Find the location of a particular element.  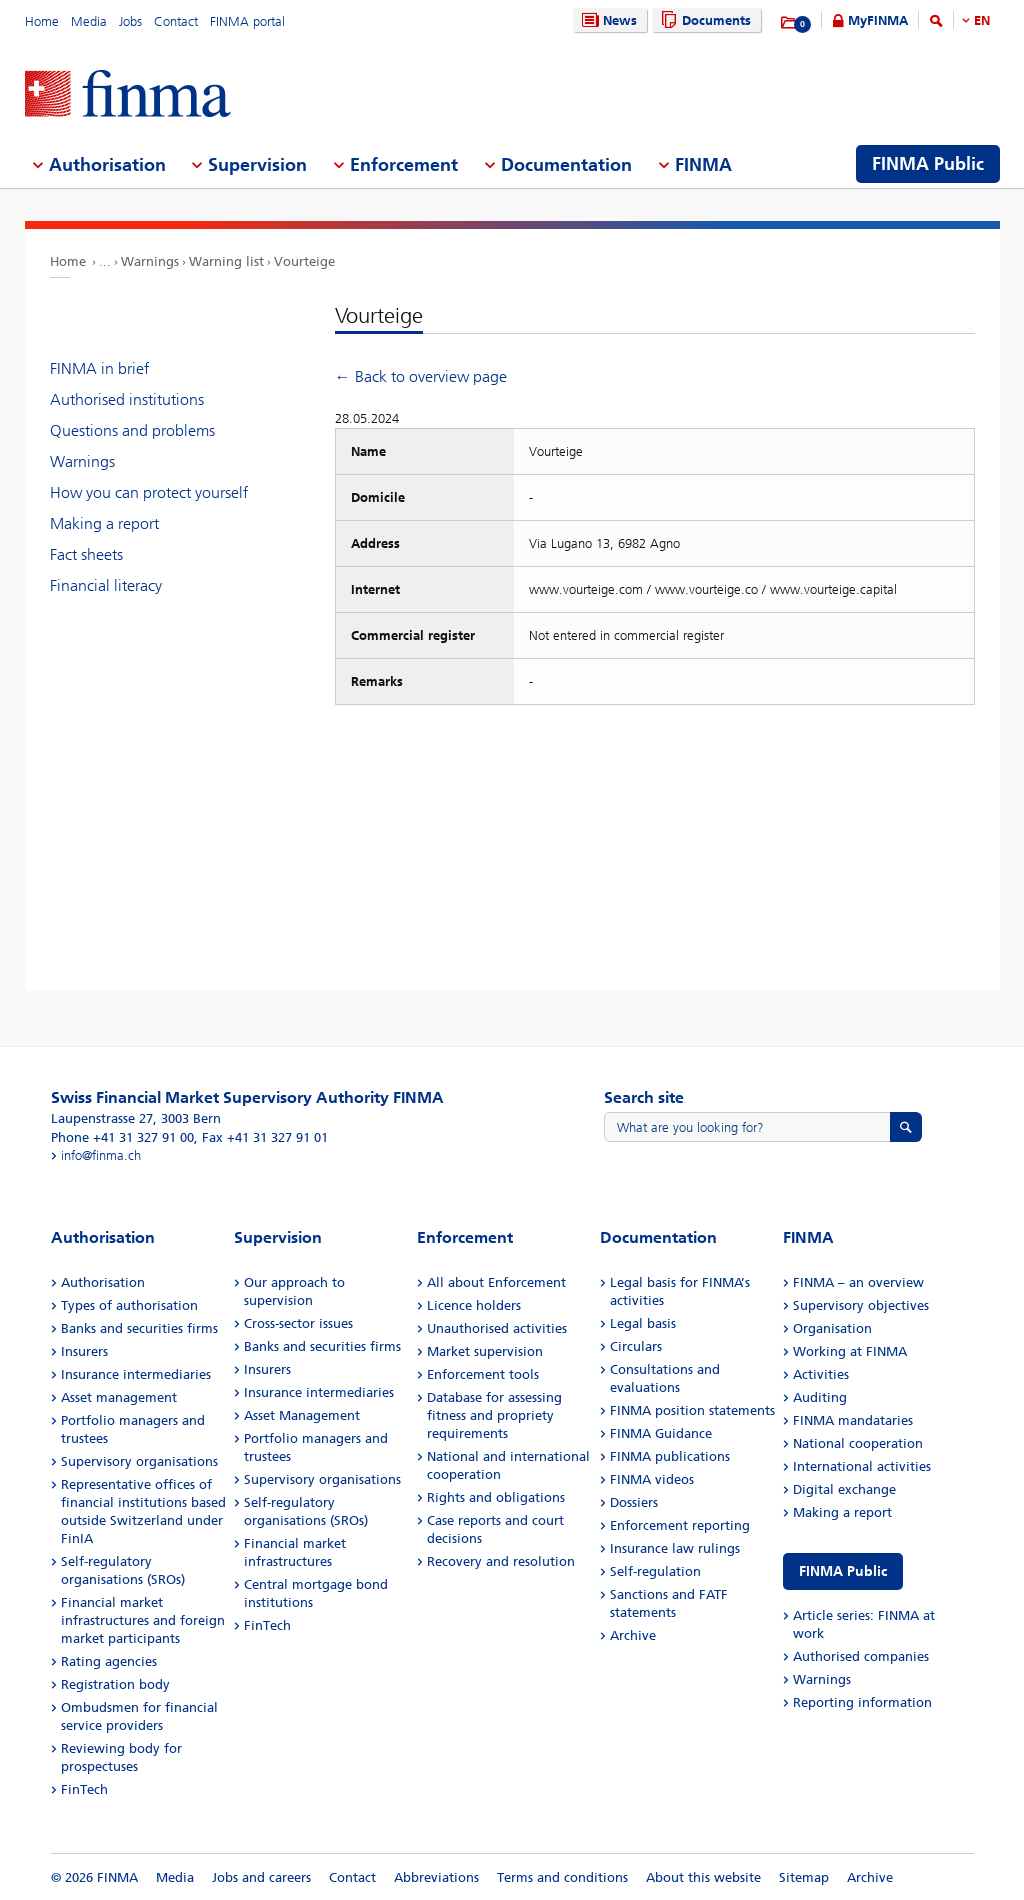

Warnings is located at coordinates (150, 261).